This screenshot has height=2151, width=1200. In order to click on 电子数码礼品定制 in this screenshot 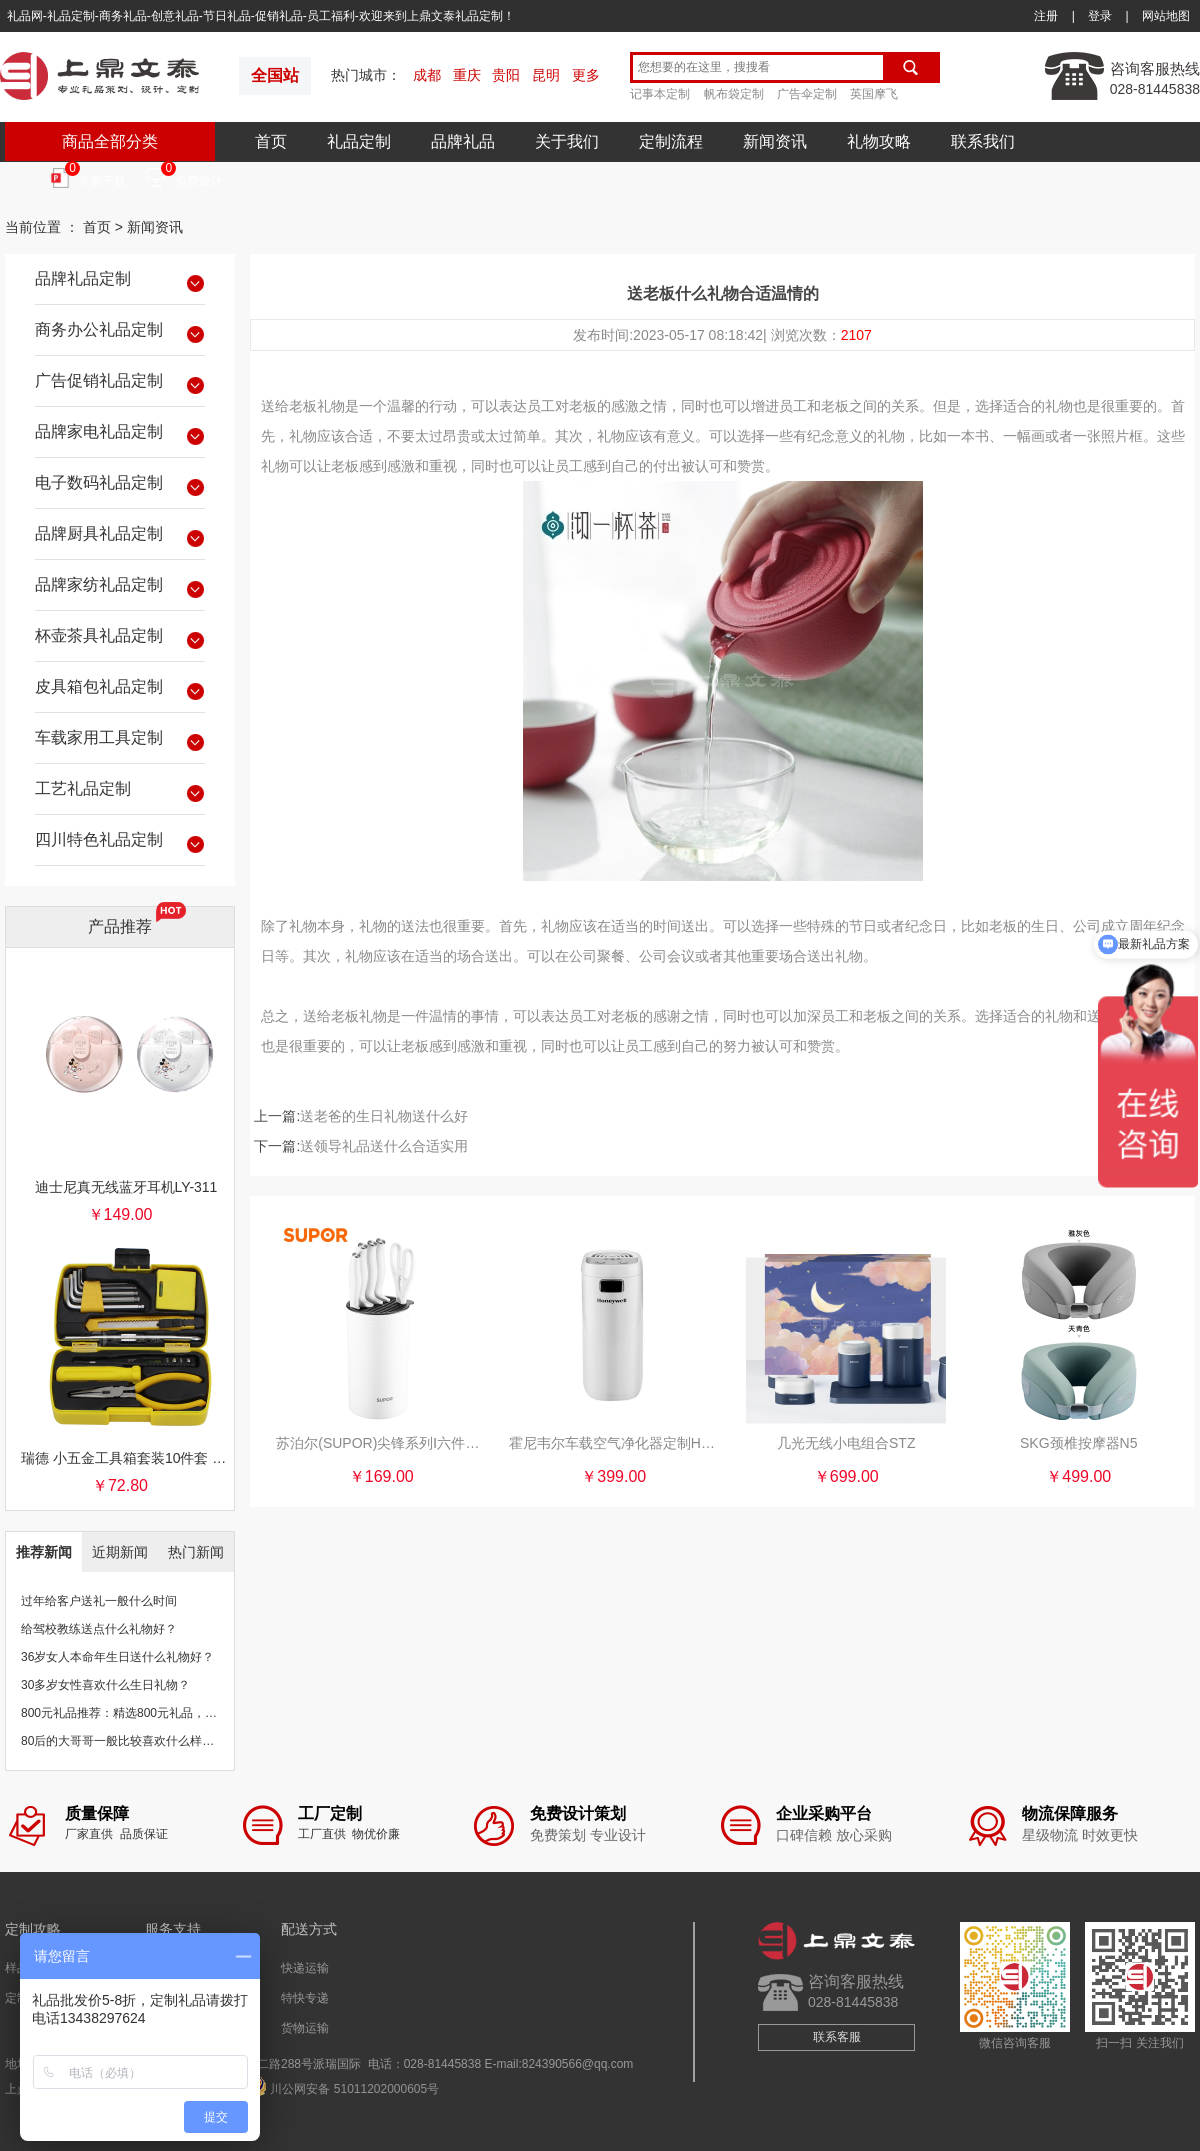, I will do `click(120, 486)`.